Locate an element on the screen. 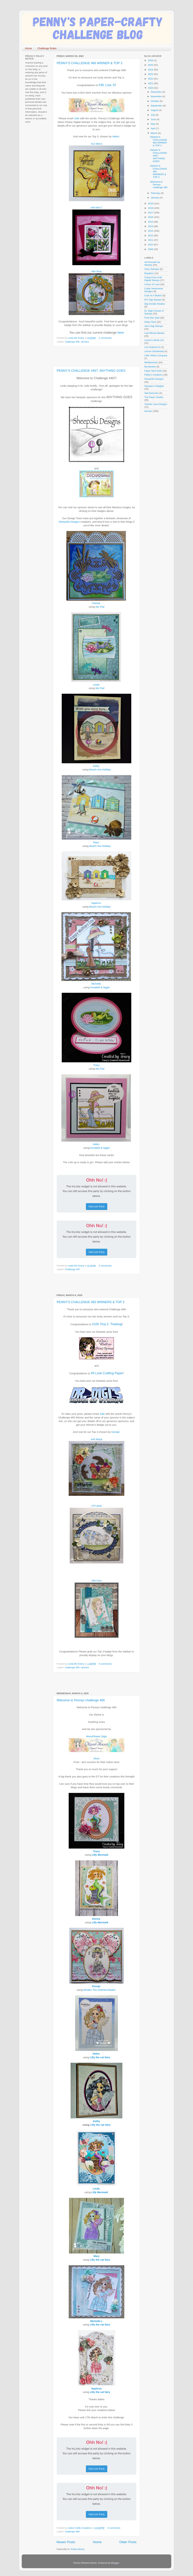 Image resolution: width=193 pixels, height=2576 pixels. December is located at coordinates (156, 92).